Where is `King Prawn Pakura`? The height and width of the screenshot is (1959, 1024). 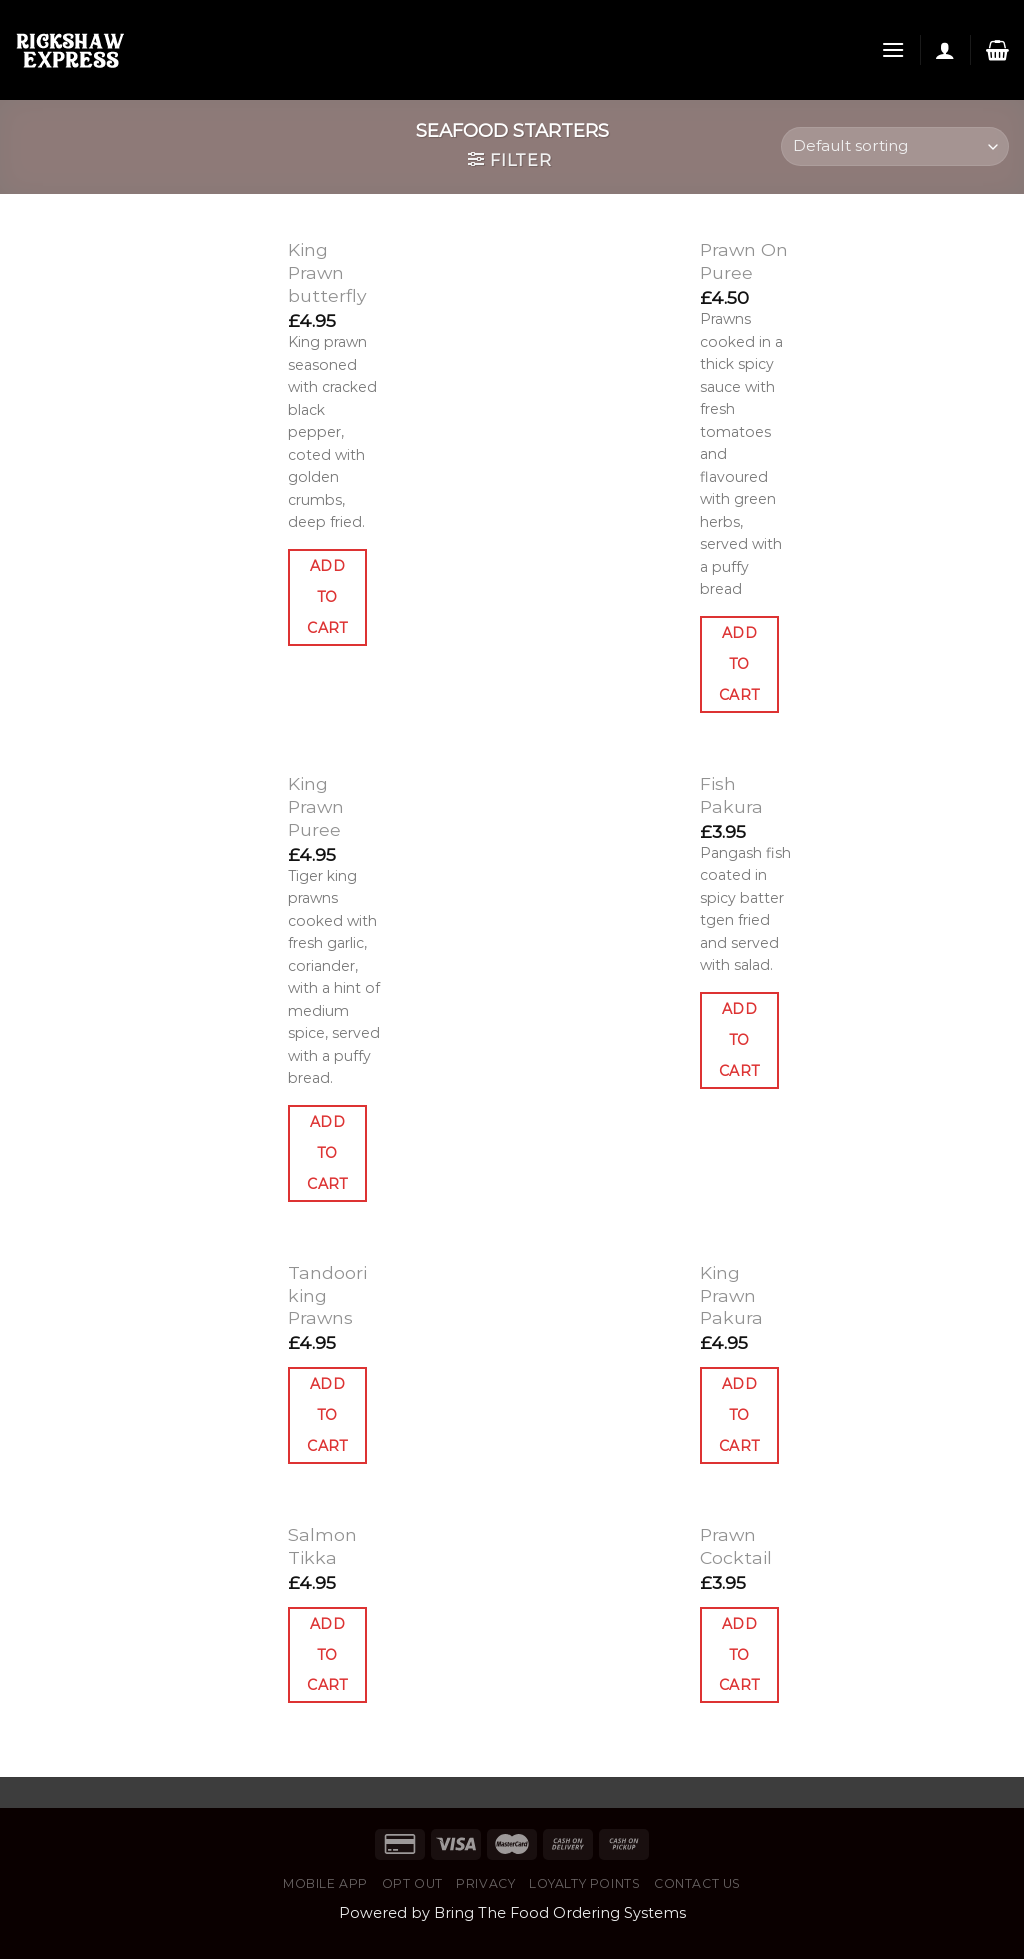 King Prawn Pakura is located at coordinates (731, 1295).